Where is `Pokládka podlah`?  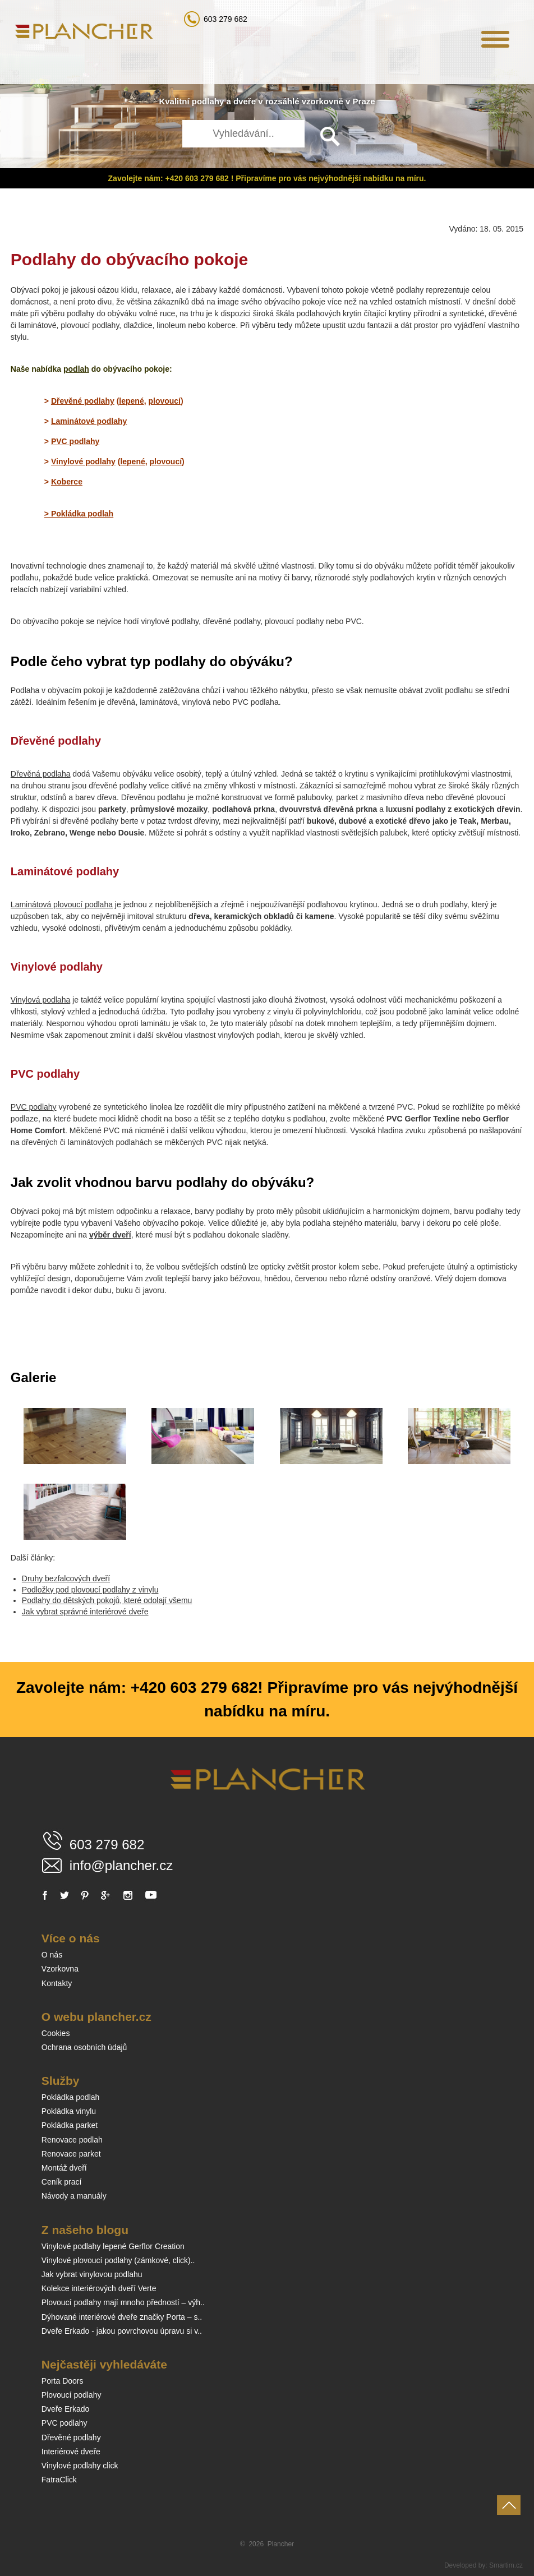
Pokládka podlah is located at coordinates (71, 2097).